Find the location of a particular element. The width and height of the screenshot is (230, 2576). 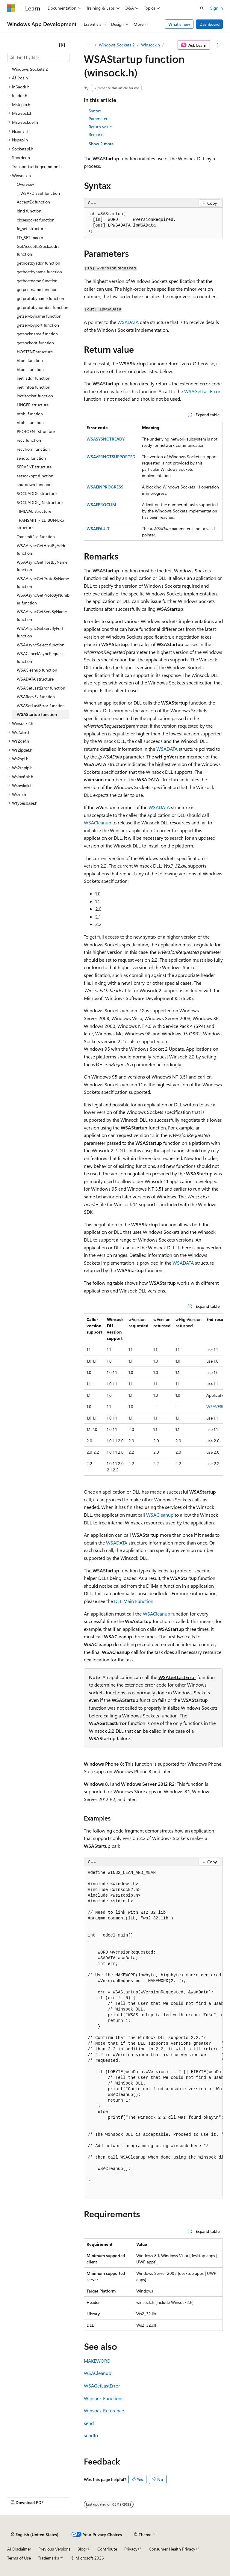

Return value is located at coordinates (100, 126).